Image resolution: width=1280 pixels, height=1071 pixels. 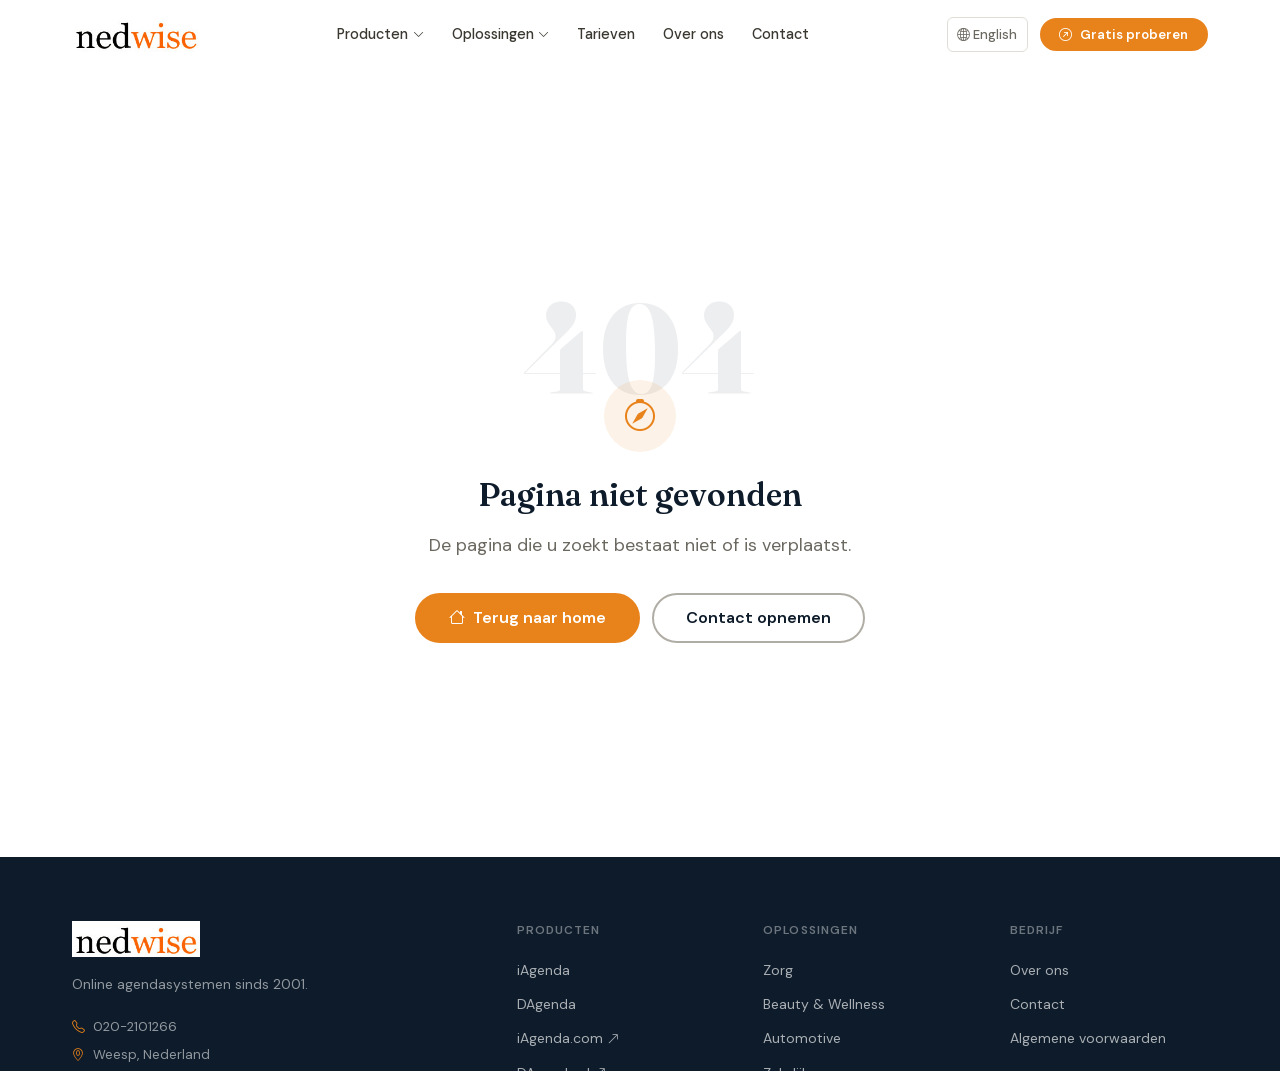 I want to click on Zorg, so click(x=778, y=970).